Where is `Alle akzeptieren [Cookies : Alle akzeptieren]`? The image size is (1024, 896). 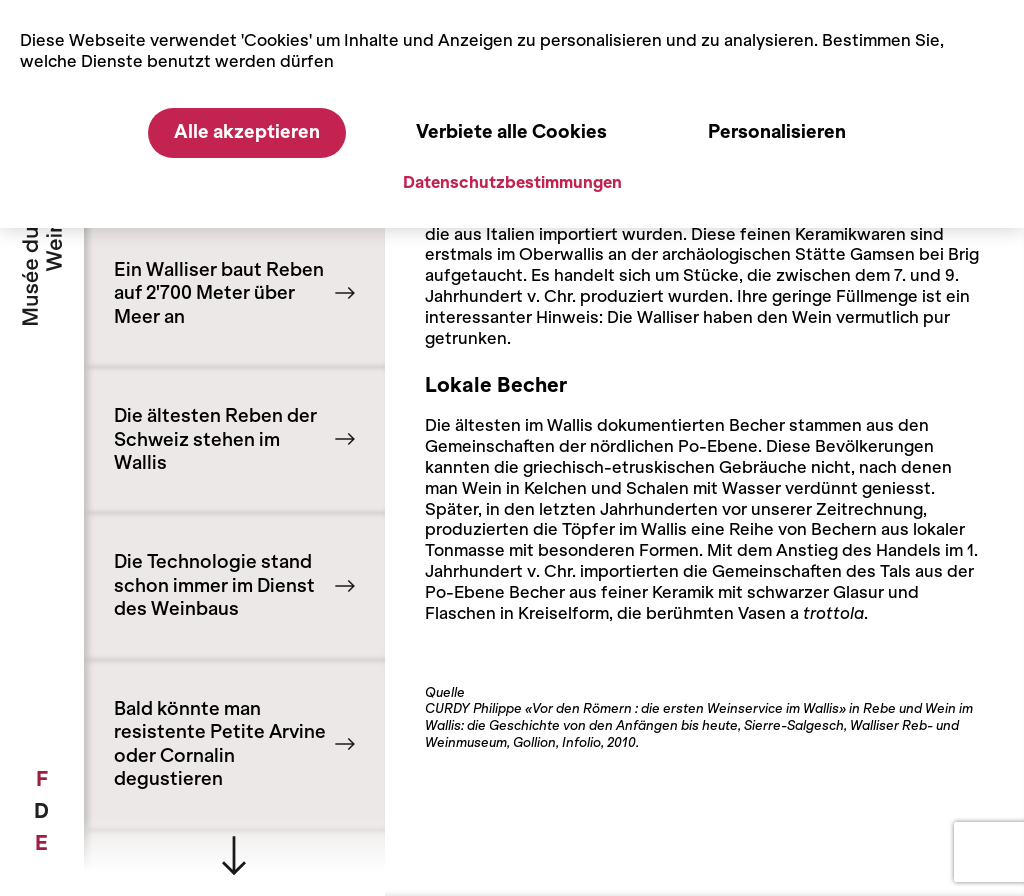
Alle akzeptieren [Cookies : Alle akzeptieren] is located at coordinates (247, 132).